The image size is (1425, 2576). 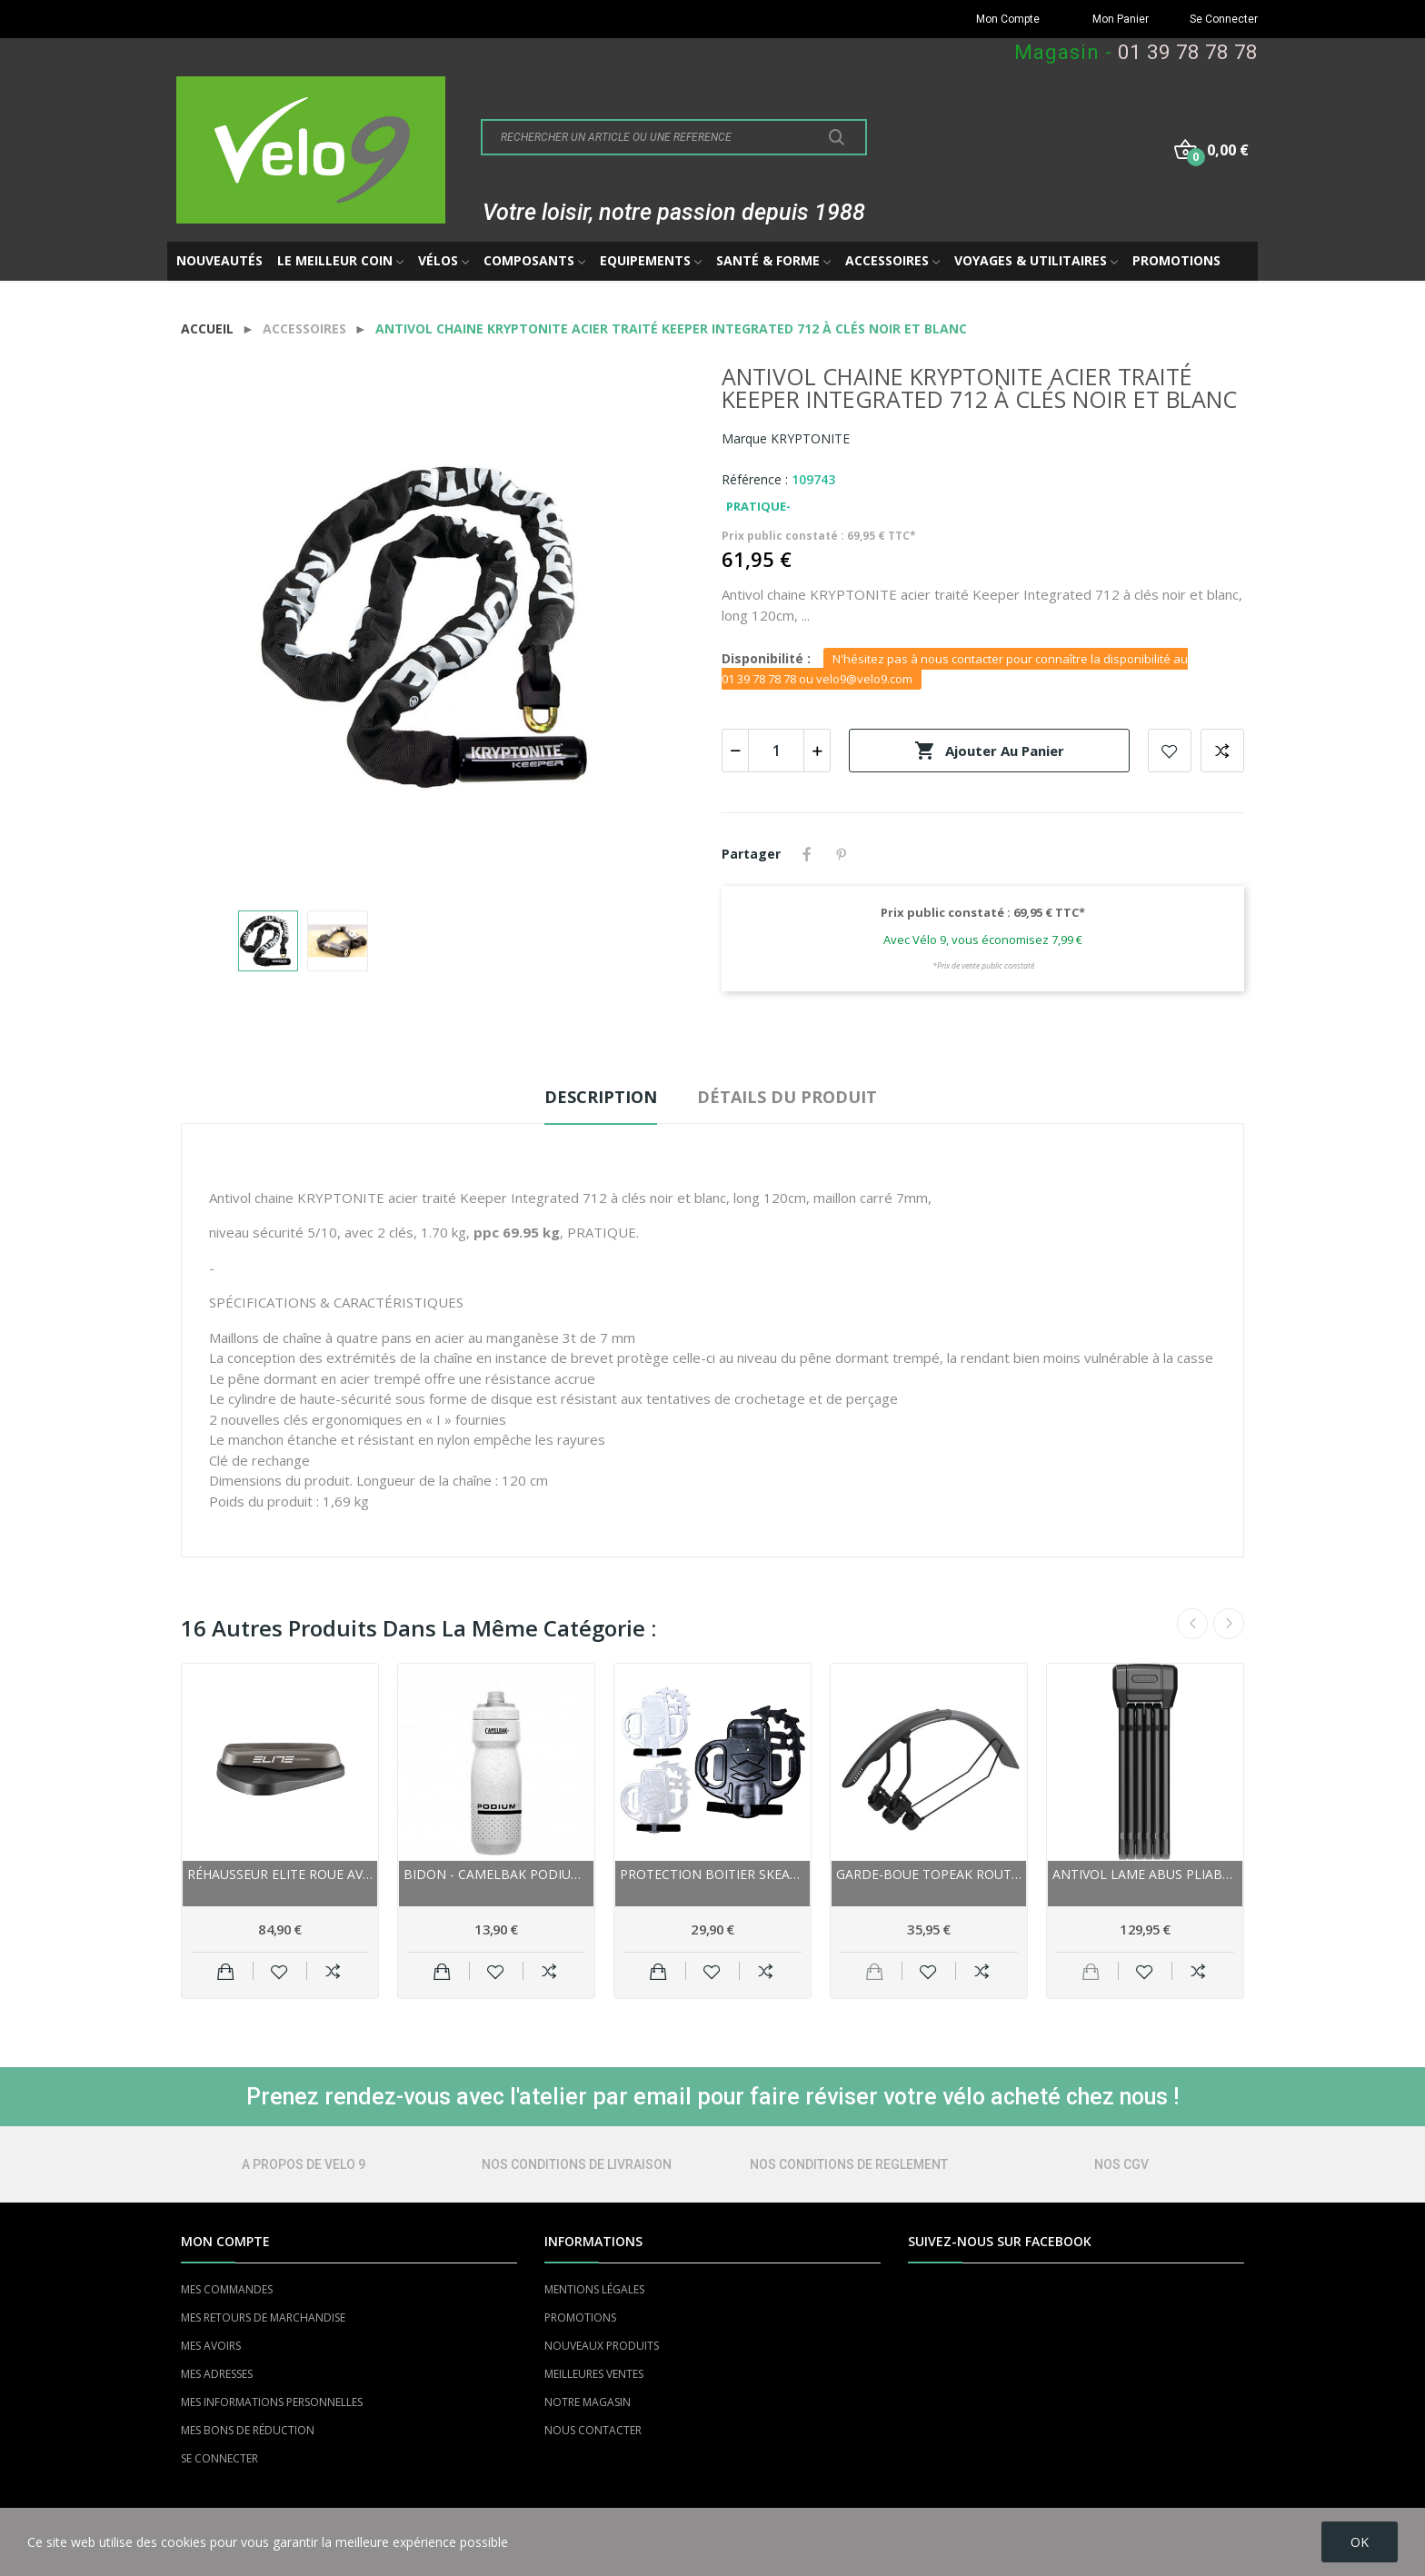 What do you see at coordinates (217, 2374) in the screenshot?
I see `MES ADRESSES` at bounding box center [217, 2374].